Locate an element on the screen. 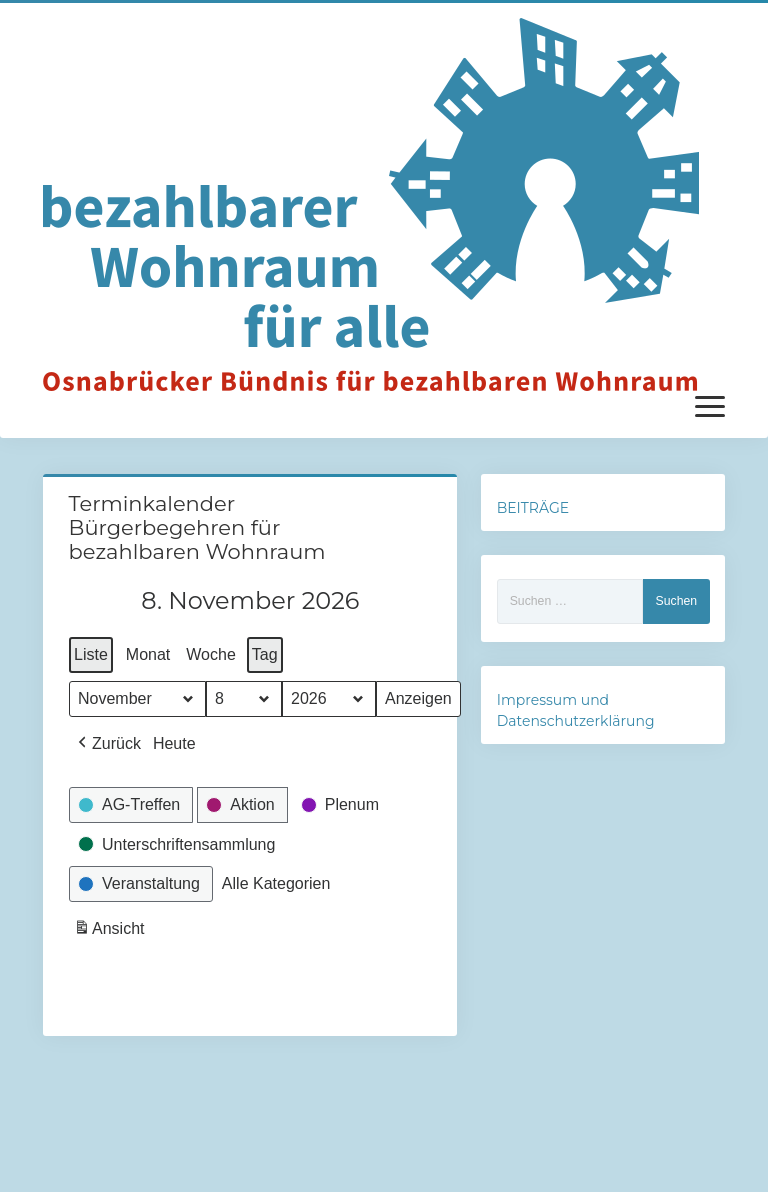 This screenshot has height=1192, width=768. [button] is located at coordinates (107, 744).